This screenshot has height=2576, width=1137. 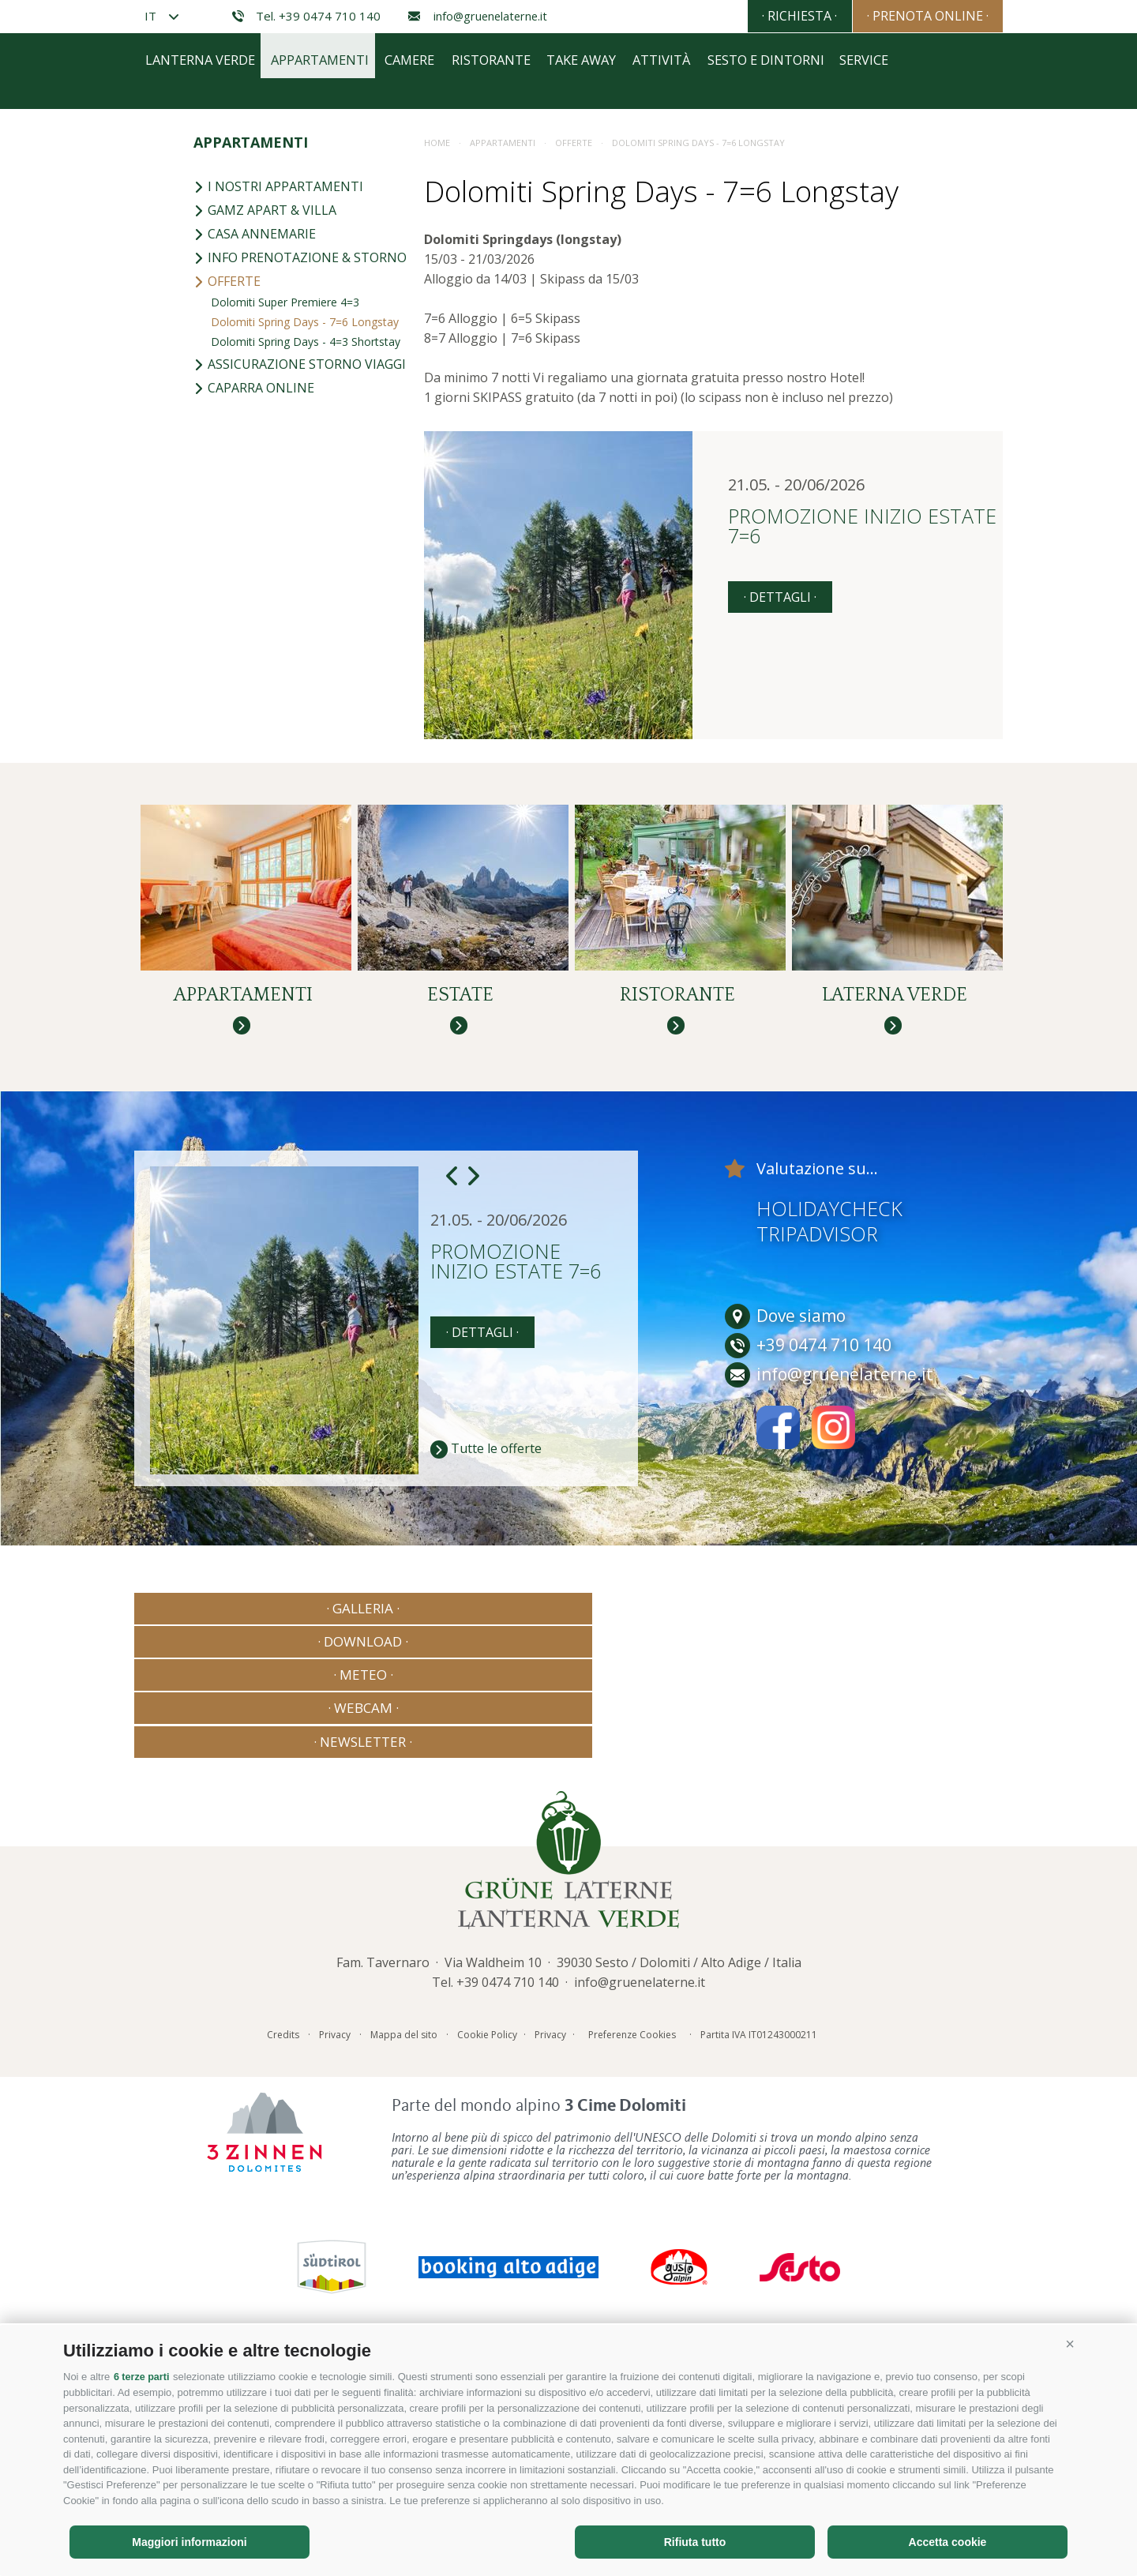 What do you see at coordinates (336, 388) in the screenshot?
I see `Appartamenti` at bounding box center [336, 388].